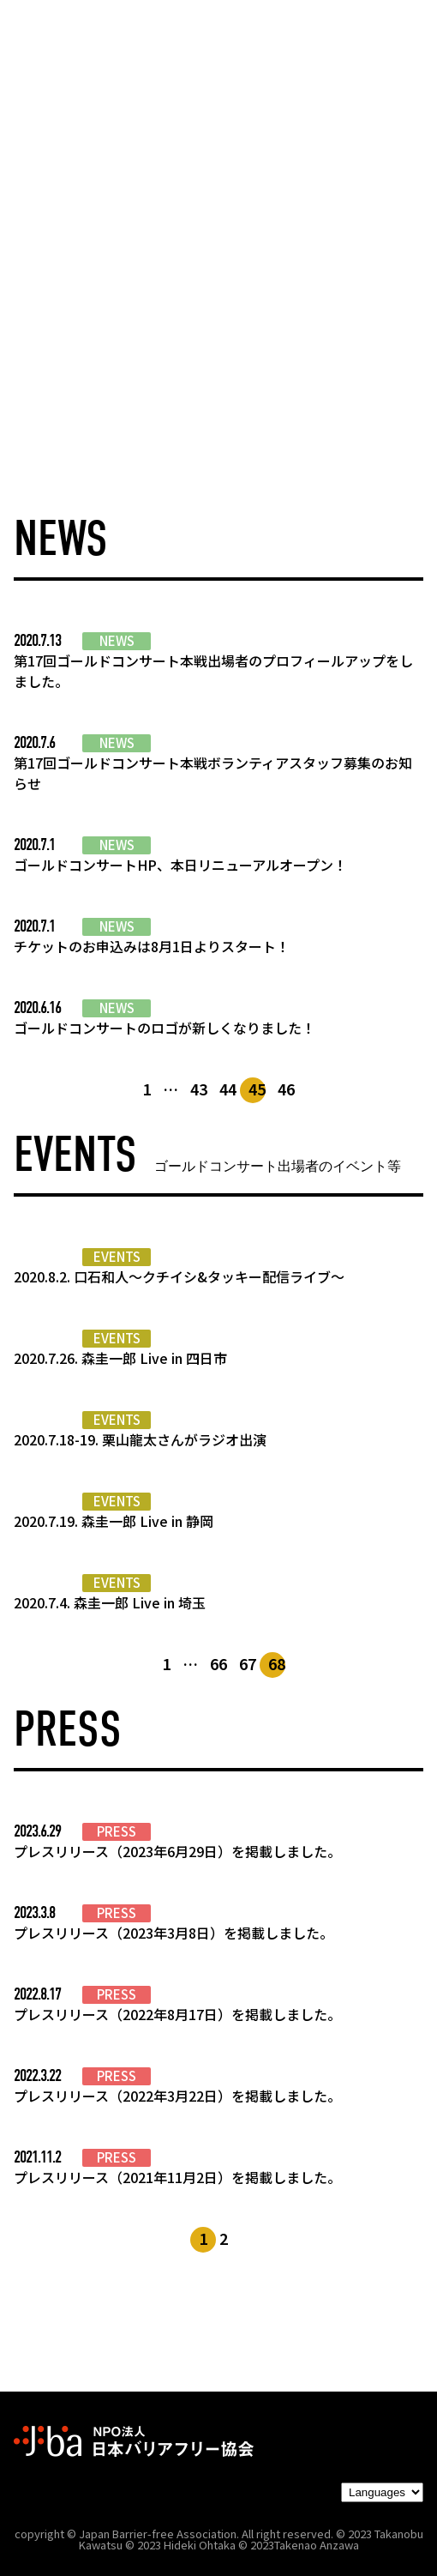  I want to click on 43, so click(198, 1088).